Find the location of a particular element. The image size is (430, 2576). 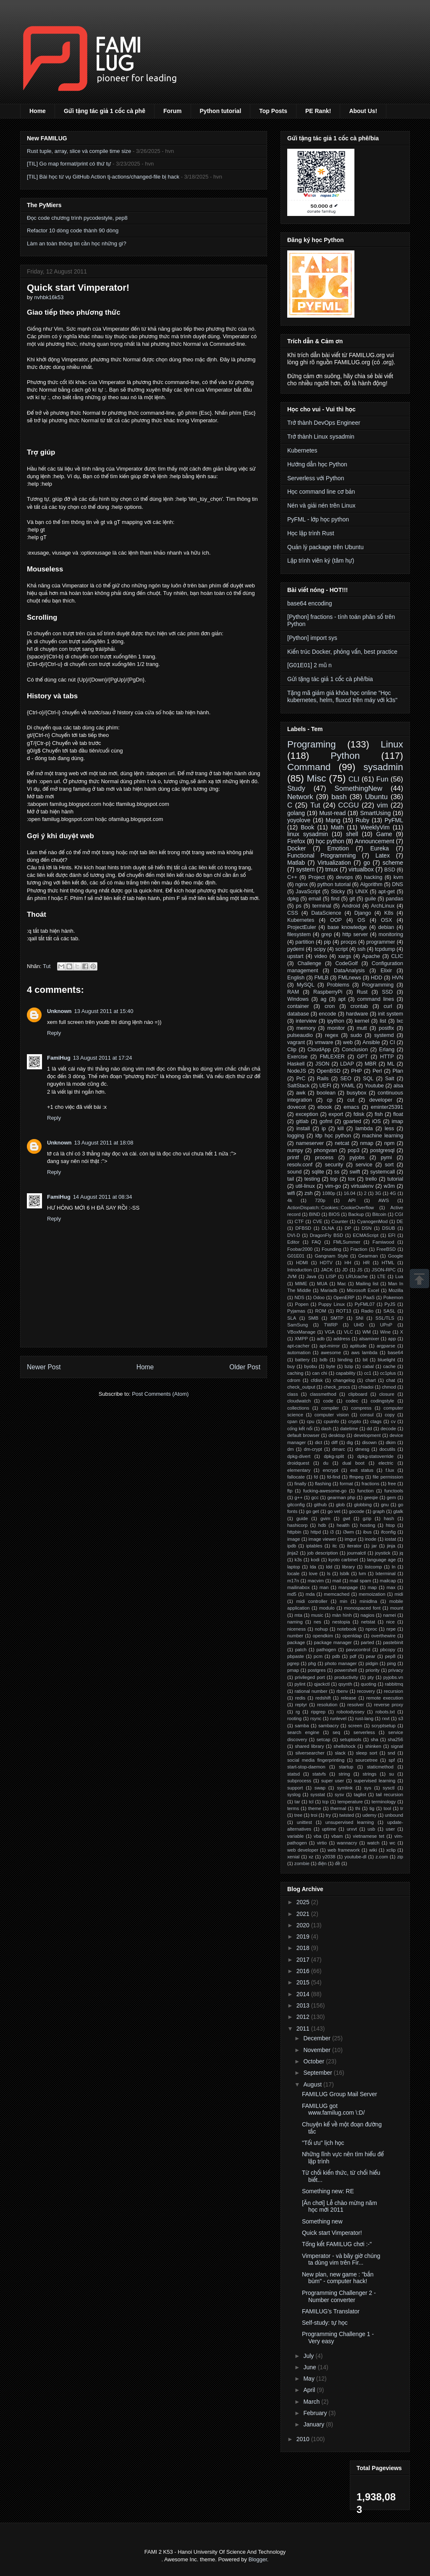

Ubuntu is located at coordinates (376, 797).